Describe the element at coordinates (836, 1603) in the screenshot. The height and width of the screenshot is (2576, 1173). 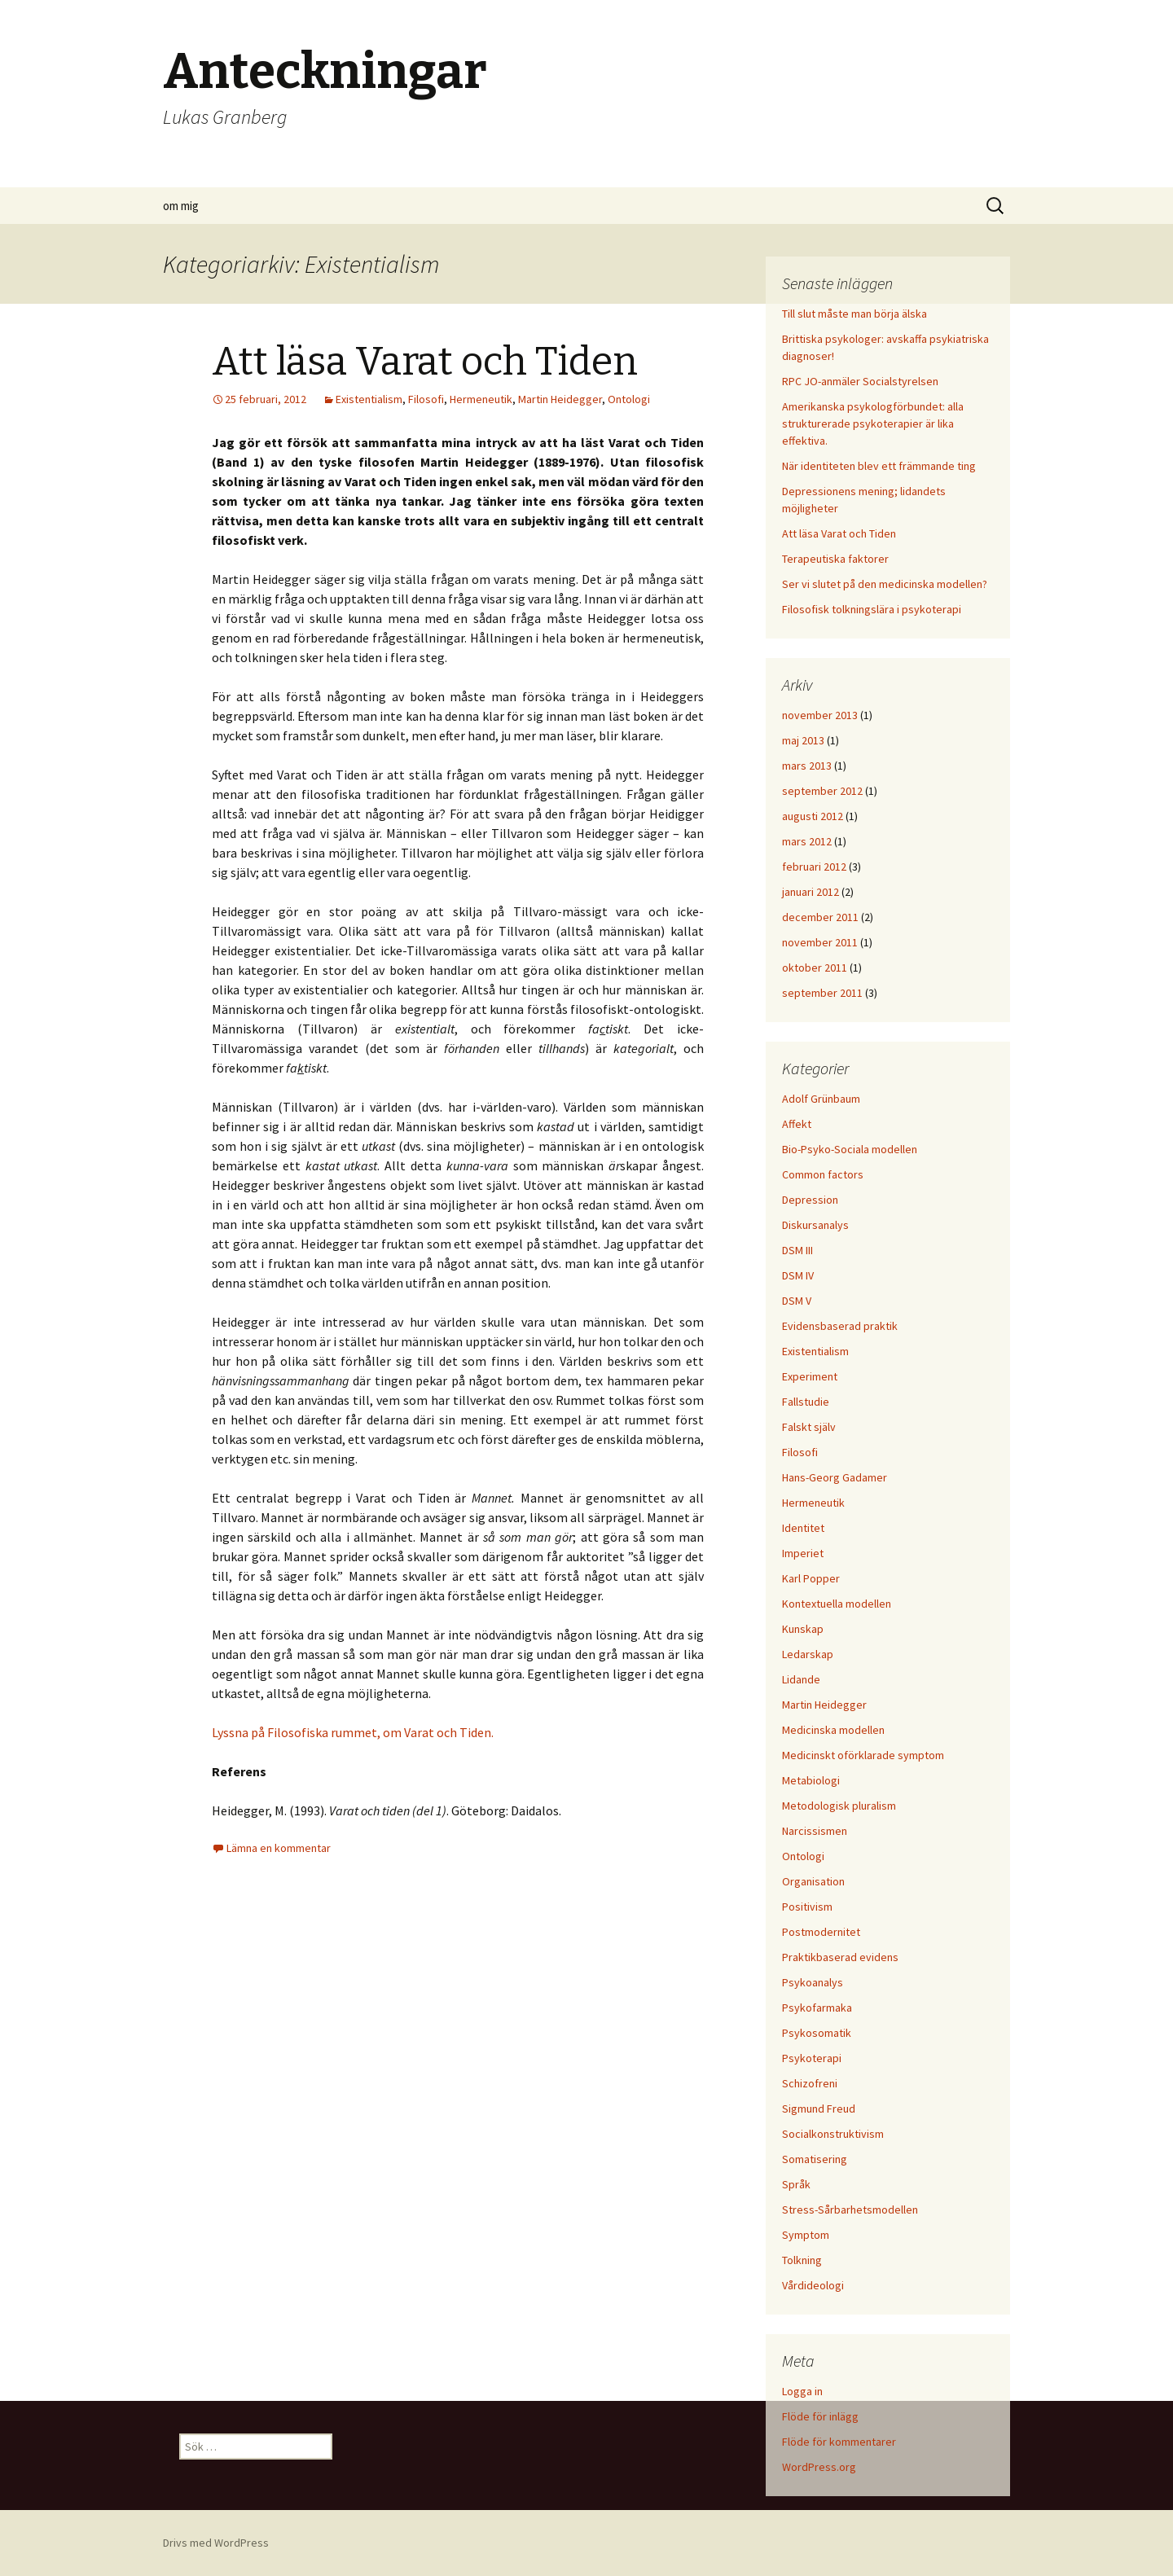
I see `Kontextuella modellen` at that location.